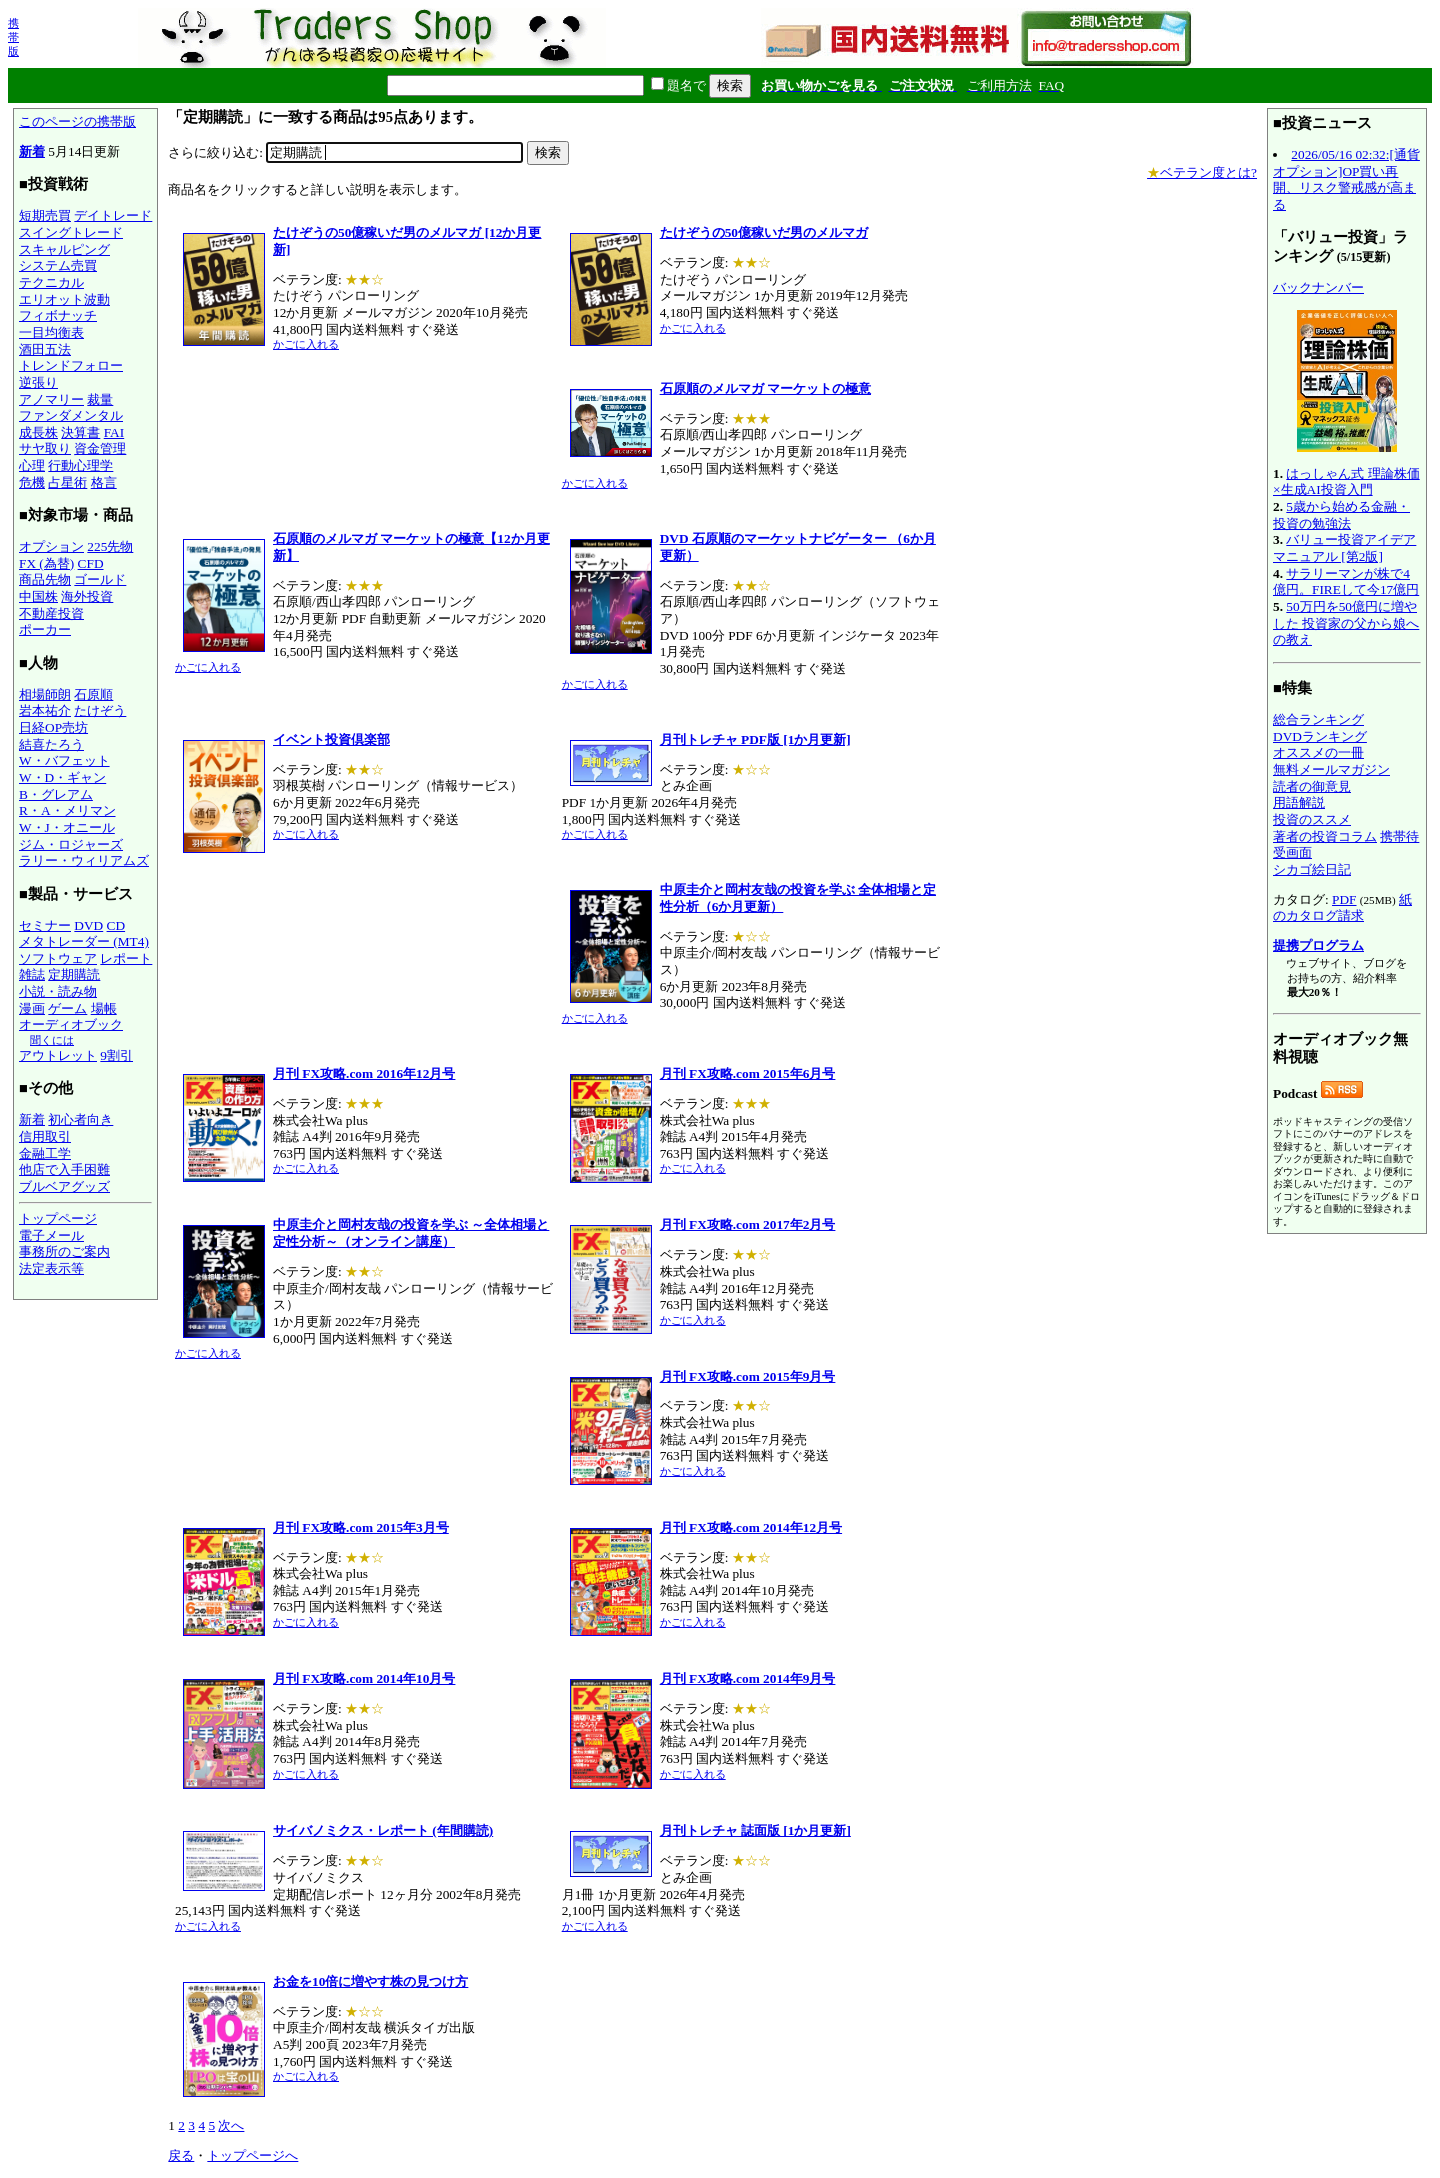 Image resolution: width=1440 pixels, height=2178 pixels. What do you see at coordinates (231, 2125) in the screenshot?
I see `次へ` at bounding box center [231, 2125].